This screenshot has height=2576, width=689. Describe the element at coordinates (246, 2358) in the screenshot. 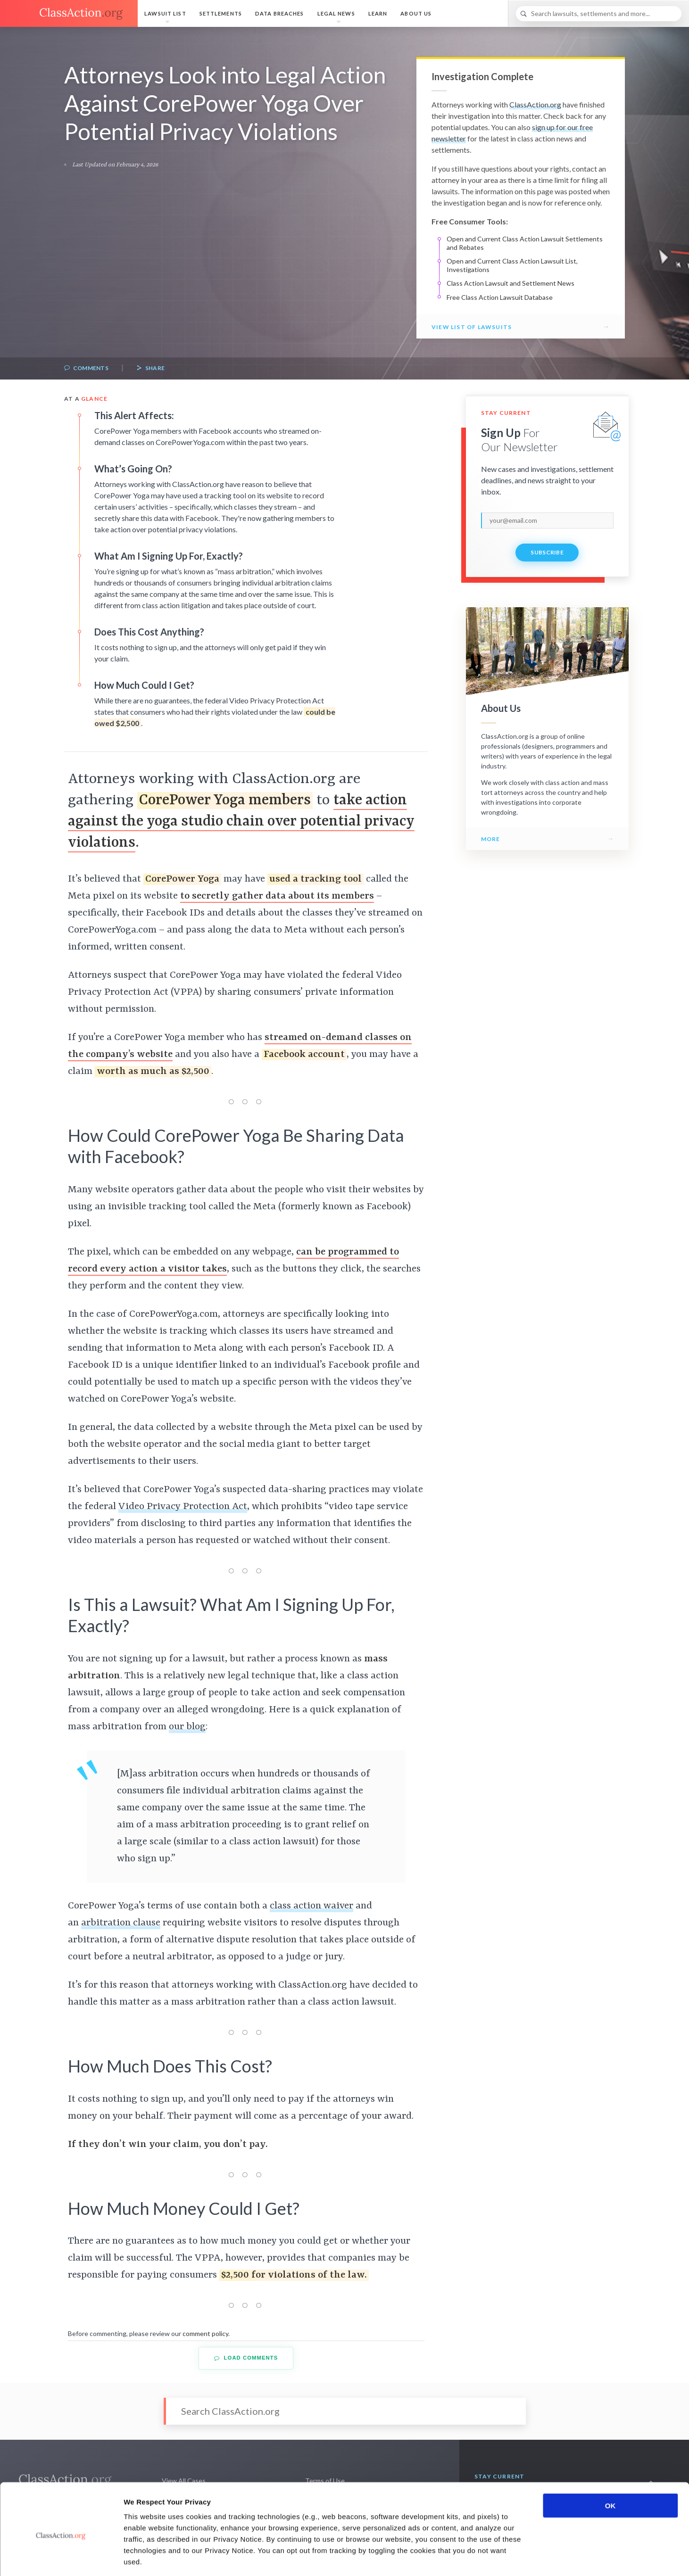

I see `Load Comments` at that location.